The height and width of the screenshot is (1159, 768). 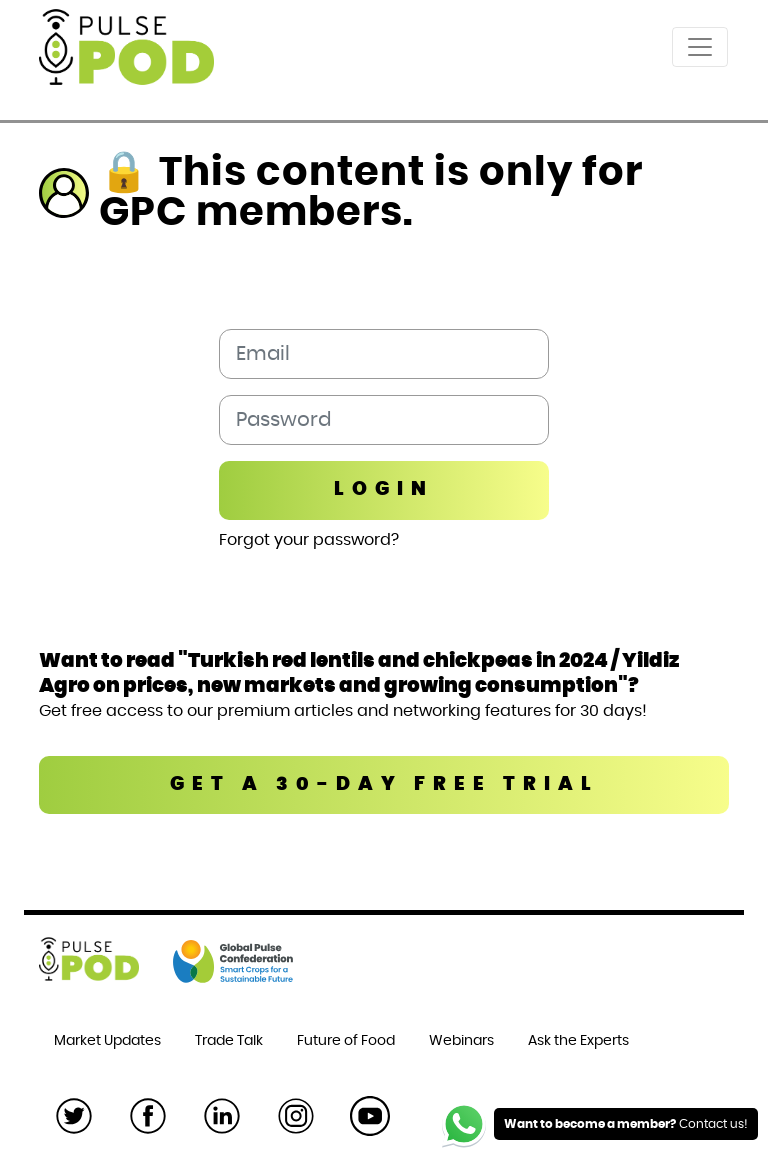 I want to click on [Toggle navigation], so click(x=700, y=47).